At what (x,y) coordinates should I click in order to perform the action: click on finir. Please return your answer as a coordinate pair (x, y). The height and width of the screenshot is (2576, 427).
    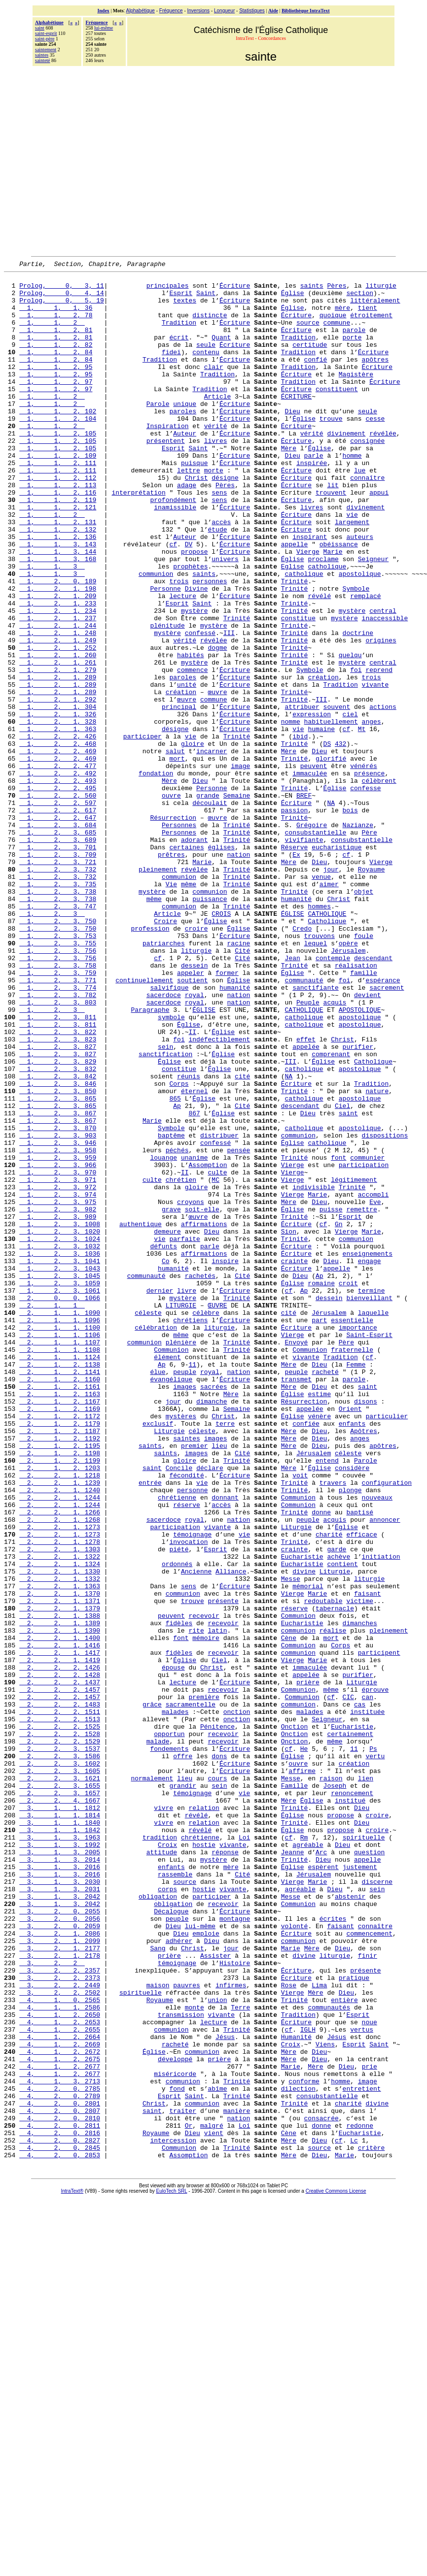
    Looking at the image, I should click on (367, 2293).